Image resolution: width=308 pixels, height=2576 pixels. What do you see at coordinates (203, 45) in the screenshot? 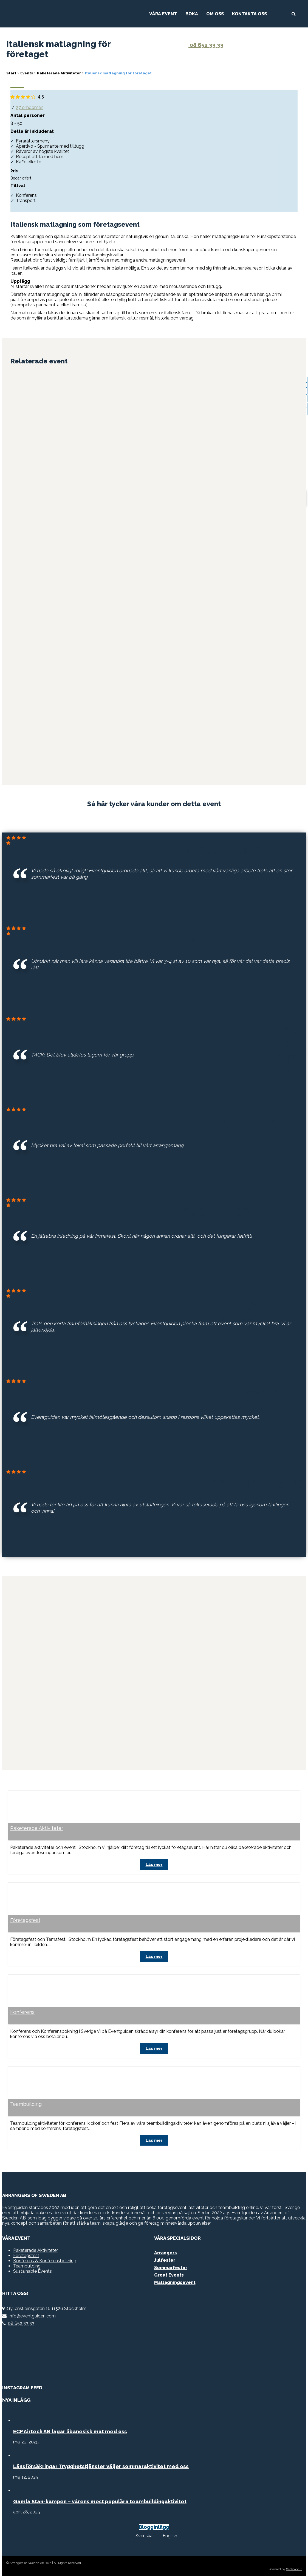
I see `08 652 33 33` at bounding box center [203, 45].